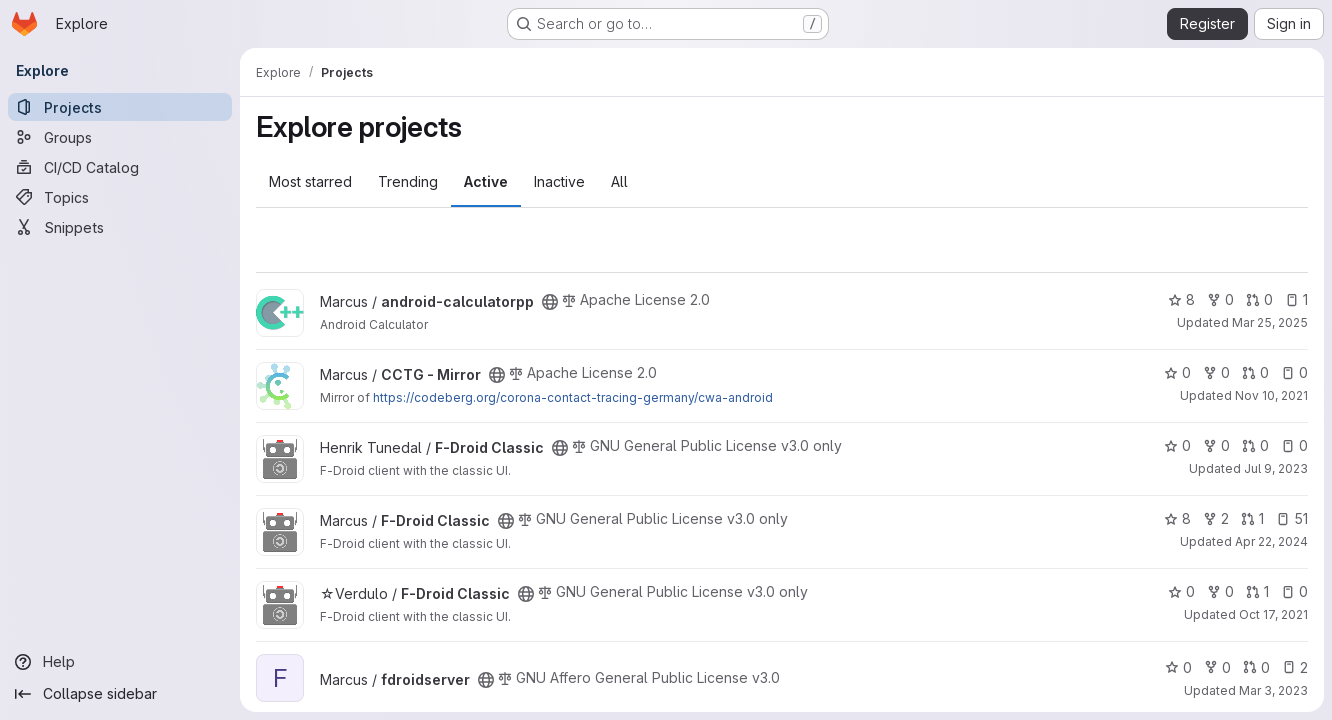  I want to click on 0 [fdroidserver has 0 open merge requests], so click(1256, 667).